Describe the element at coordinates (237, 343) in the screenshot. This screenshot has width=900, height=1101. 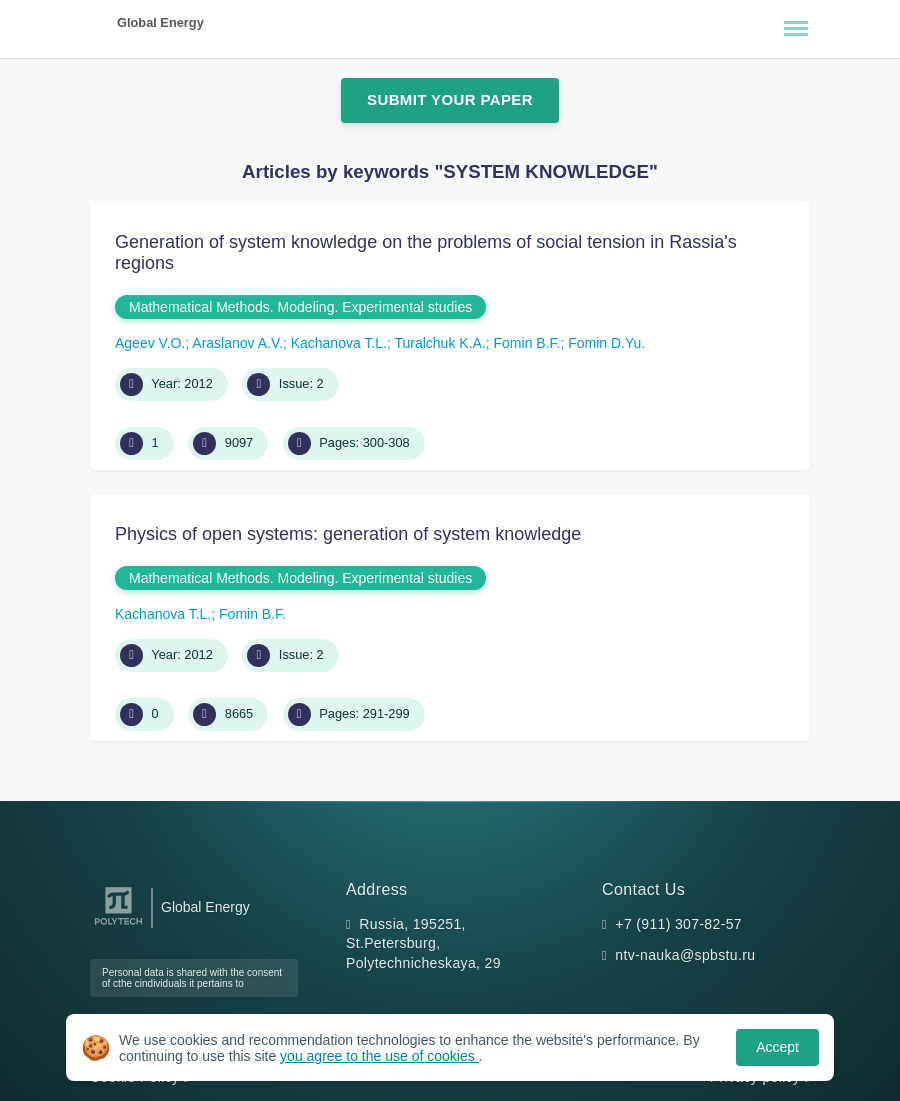
I see `Araslanov A.V.` at that location.